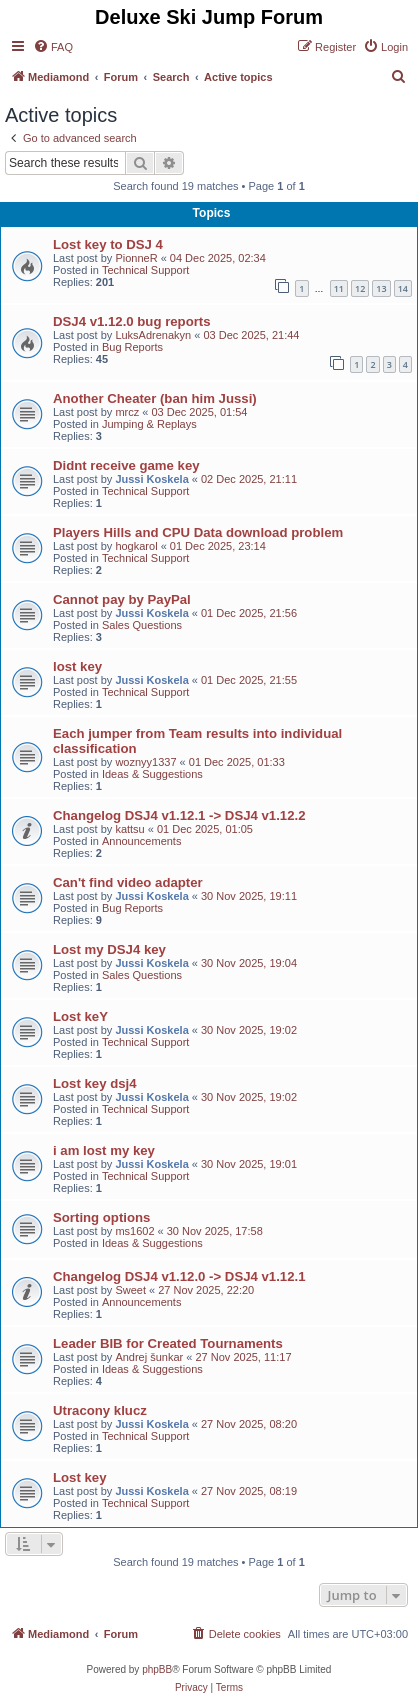 The image size is (418, 1707). I want to click on Ideas & Suggestions, so click(152, 774).